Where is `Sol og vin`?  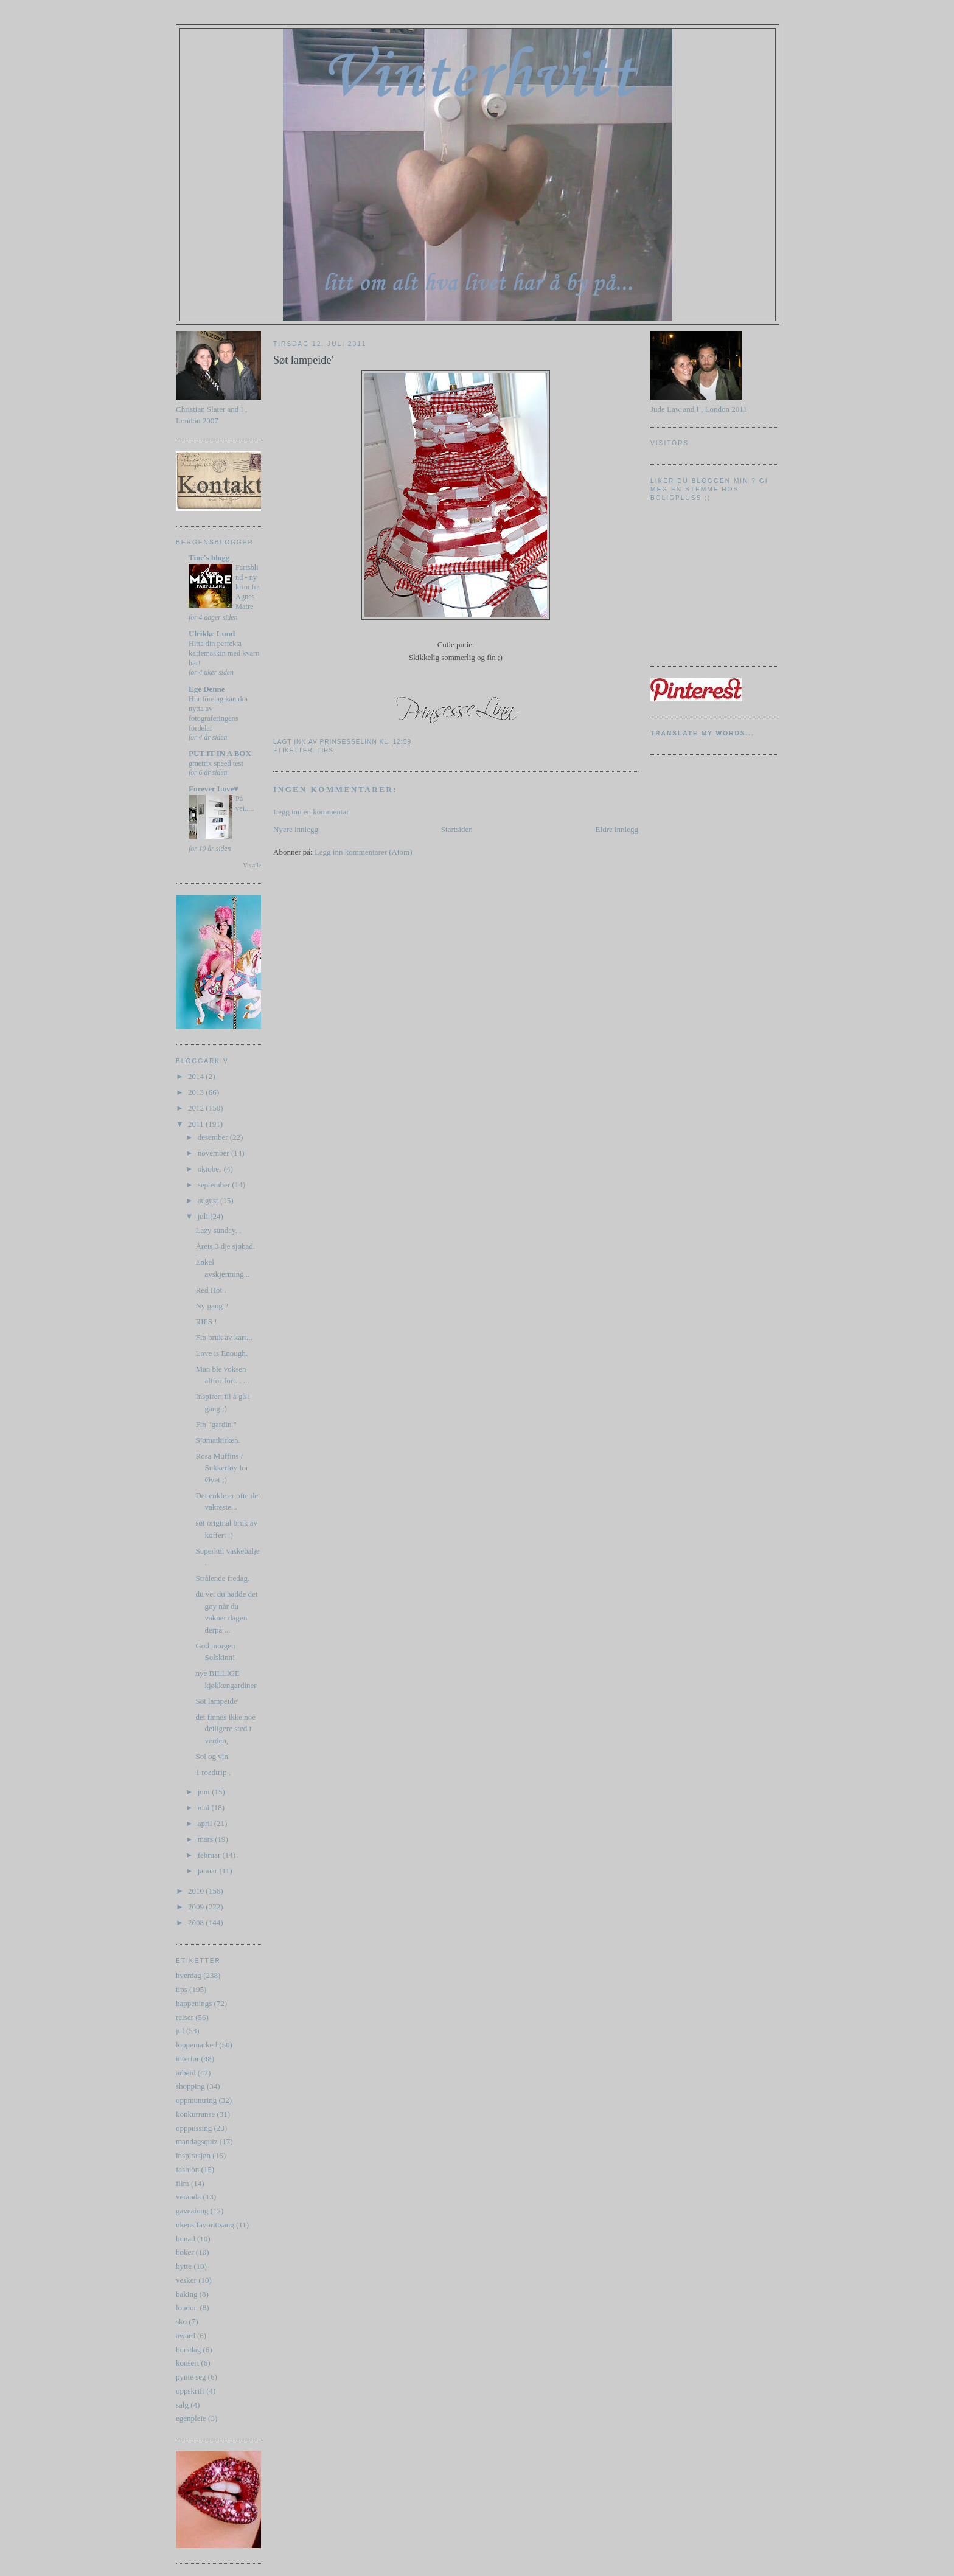
Sol og vin is located at coordinates (211, 1756).